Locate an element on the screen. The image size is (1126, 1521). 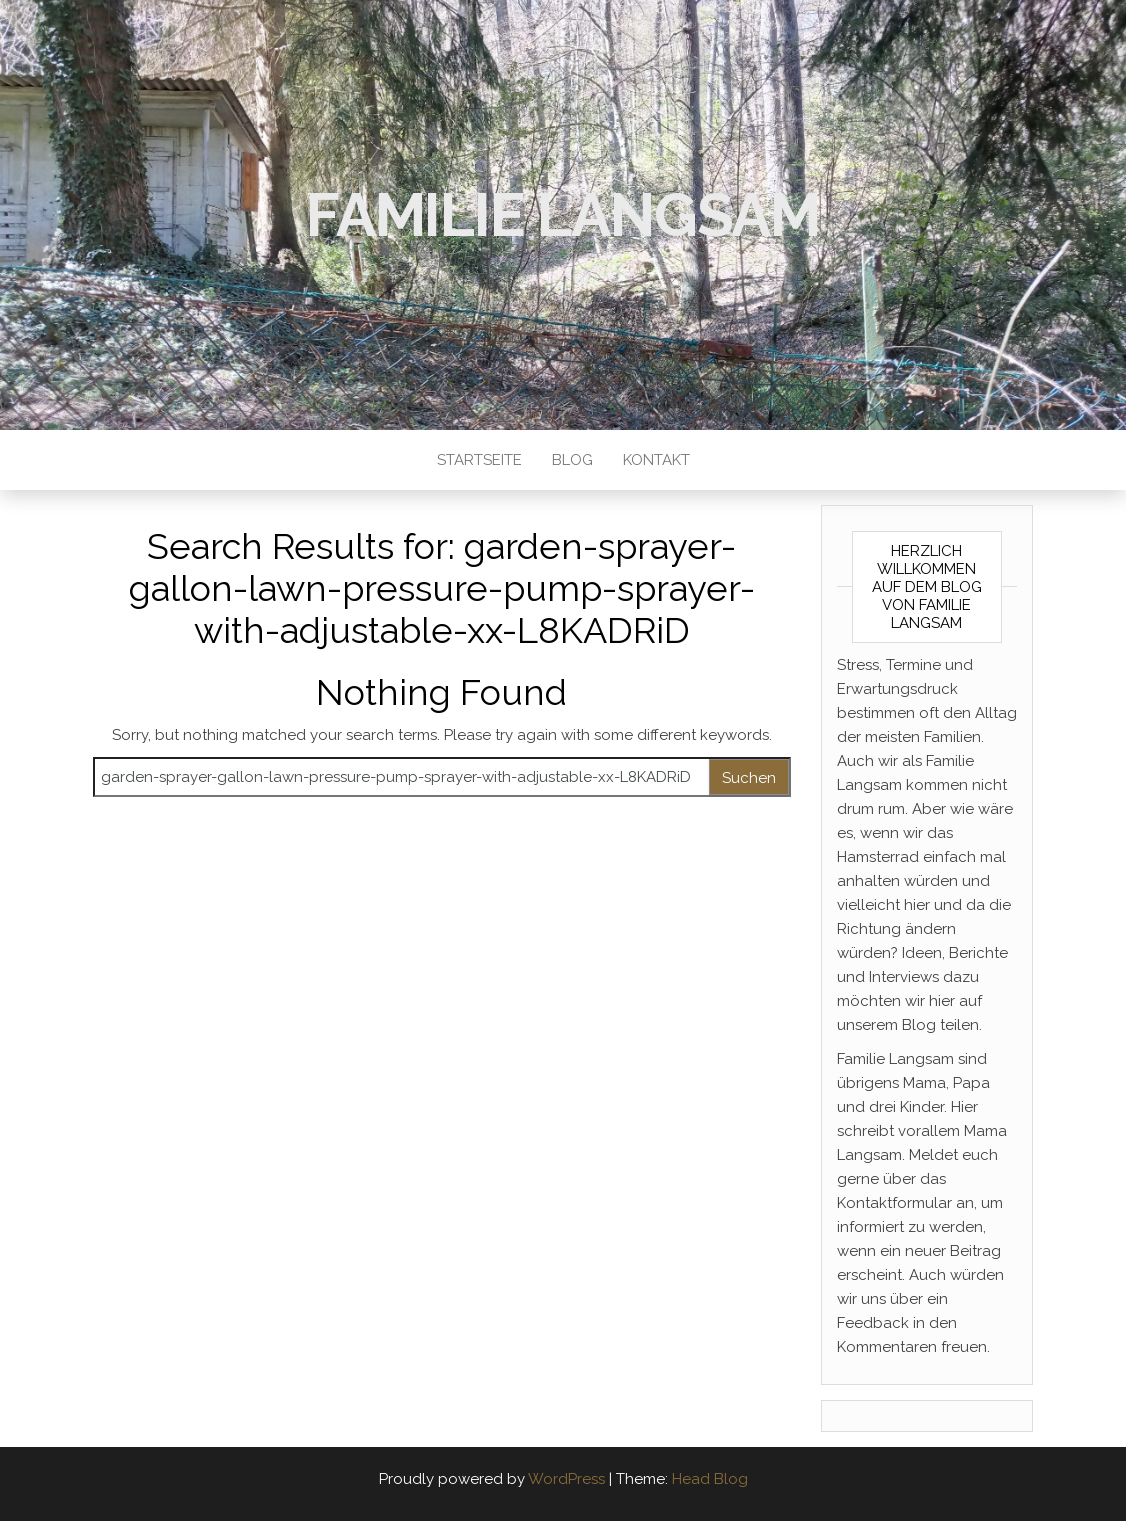
Head Blog is located at coordinates (710, 1479).